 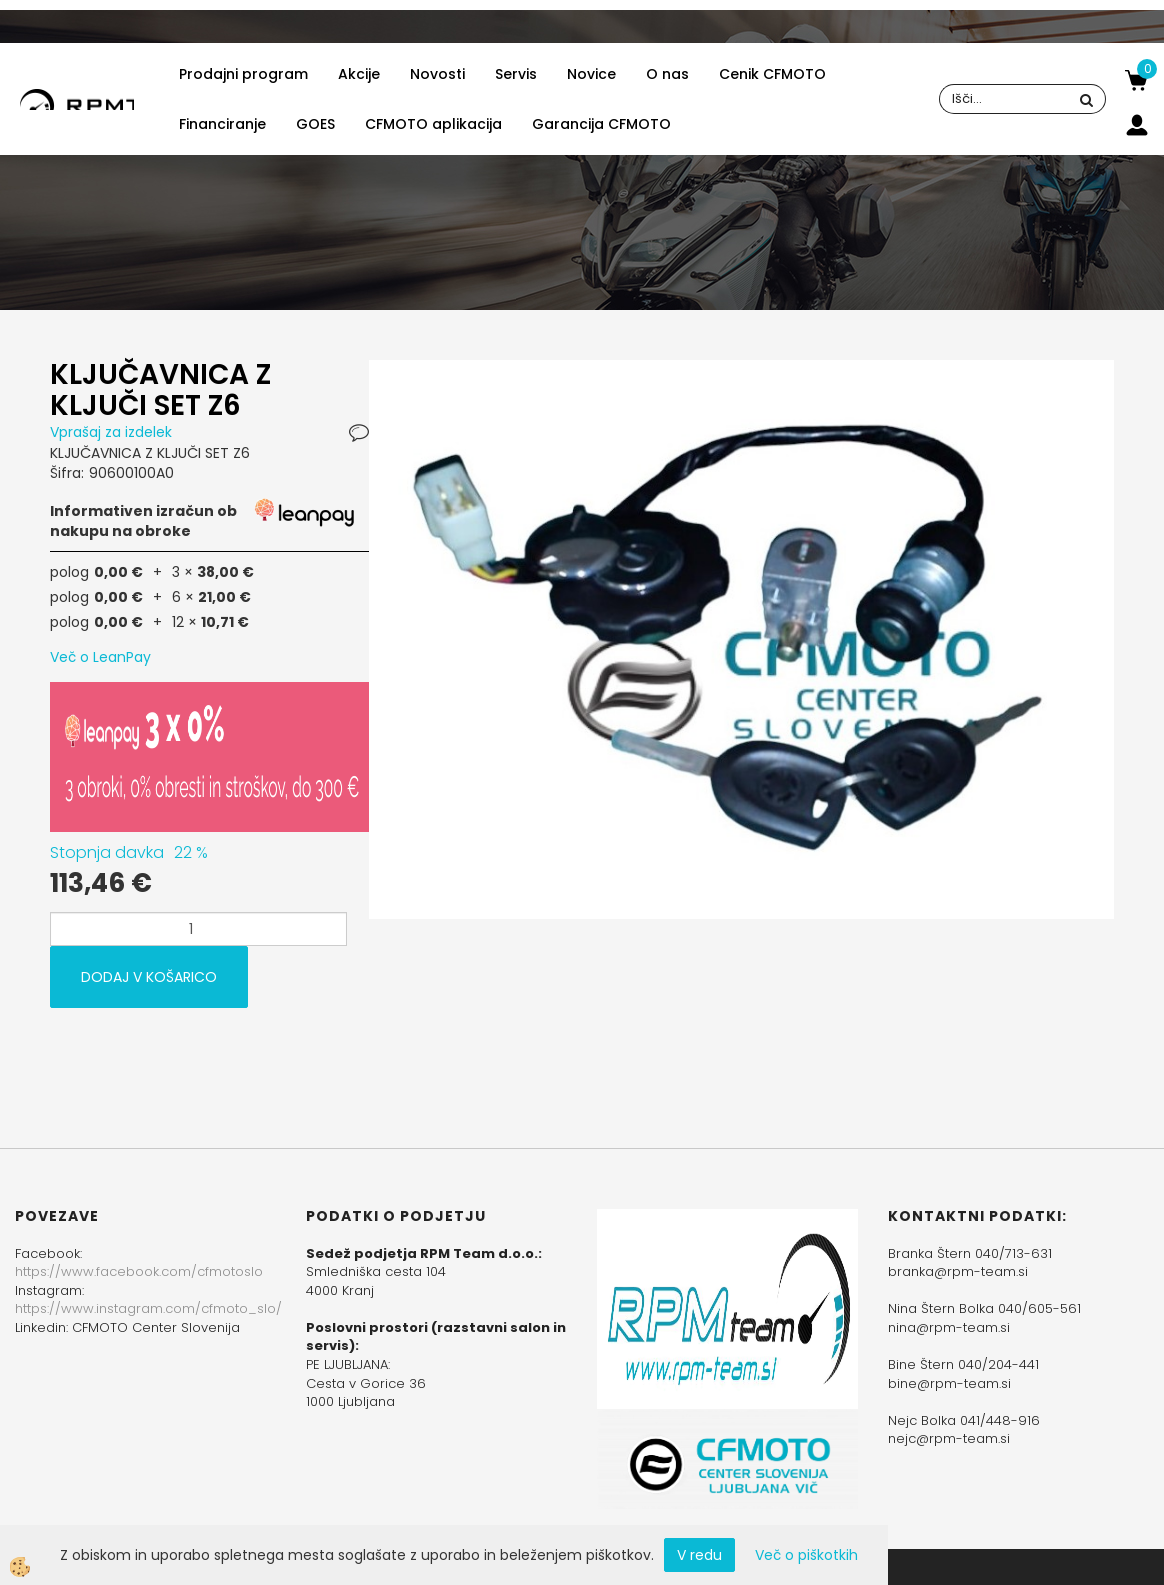 I want to click on Novosti, so click(x=437, y=74).